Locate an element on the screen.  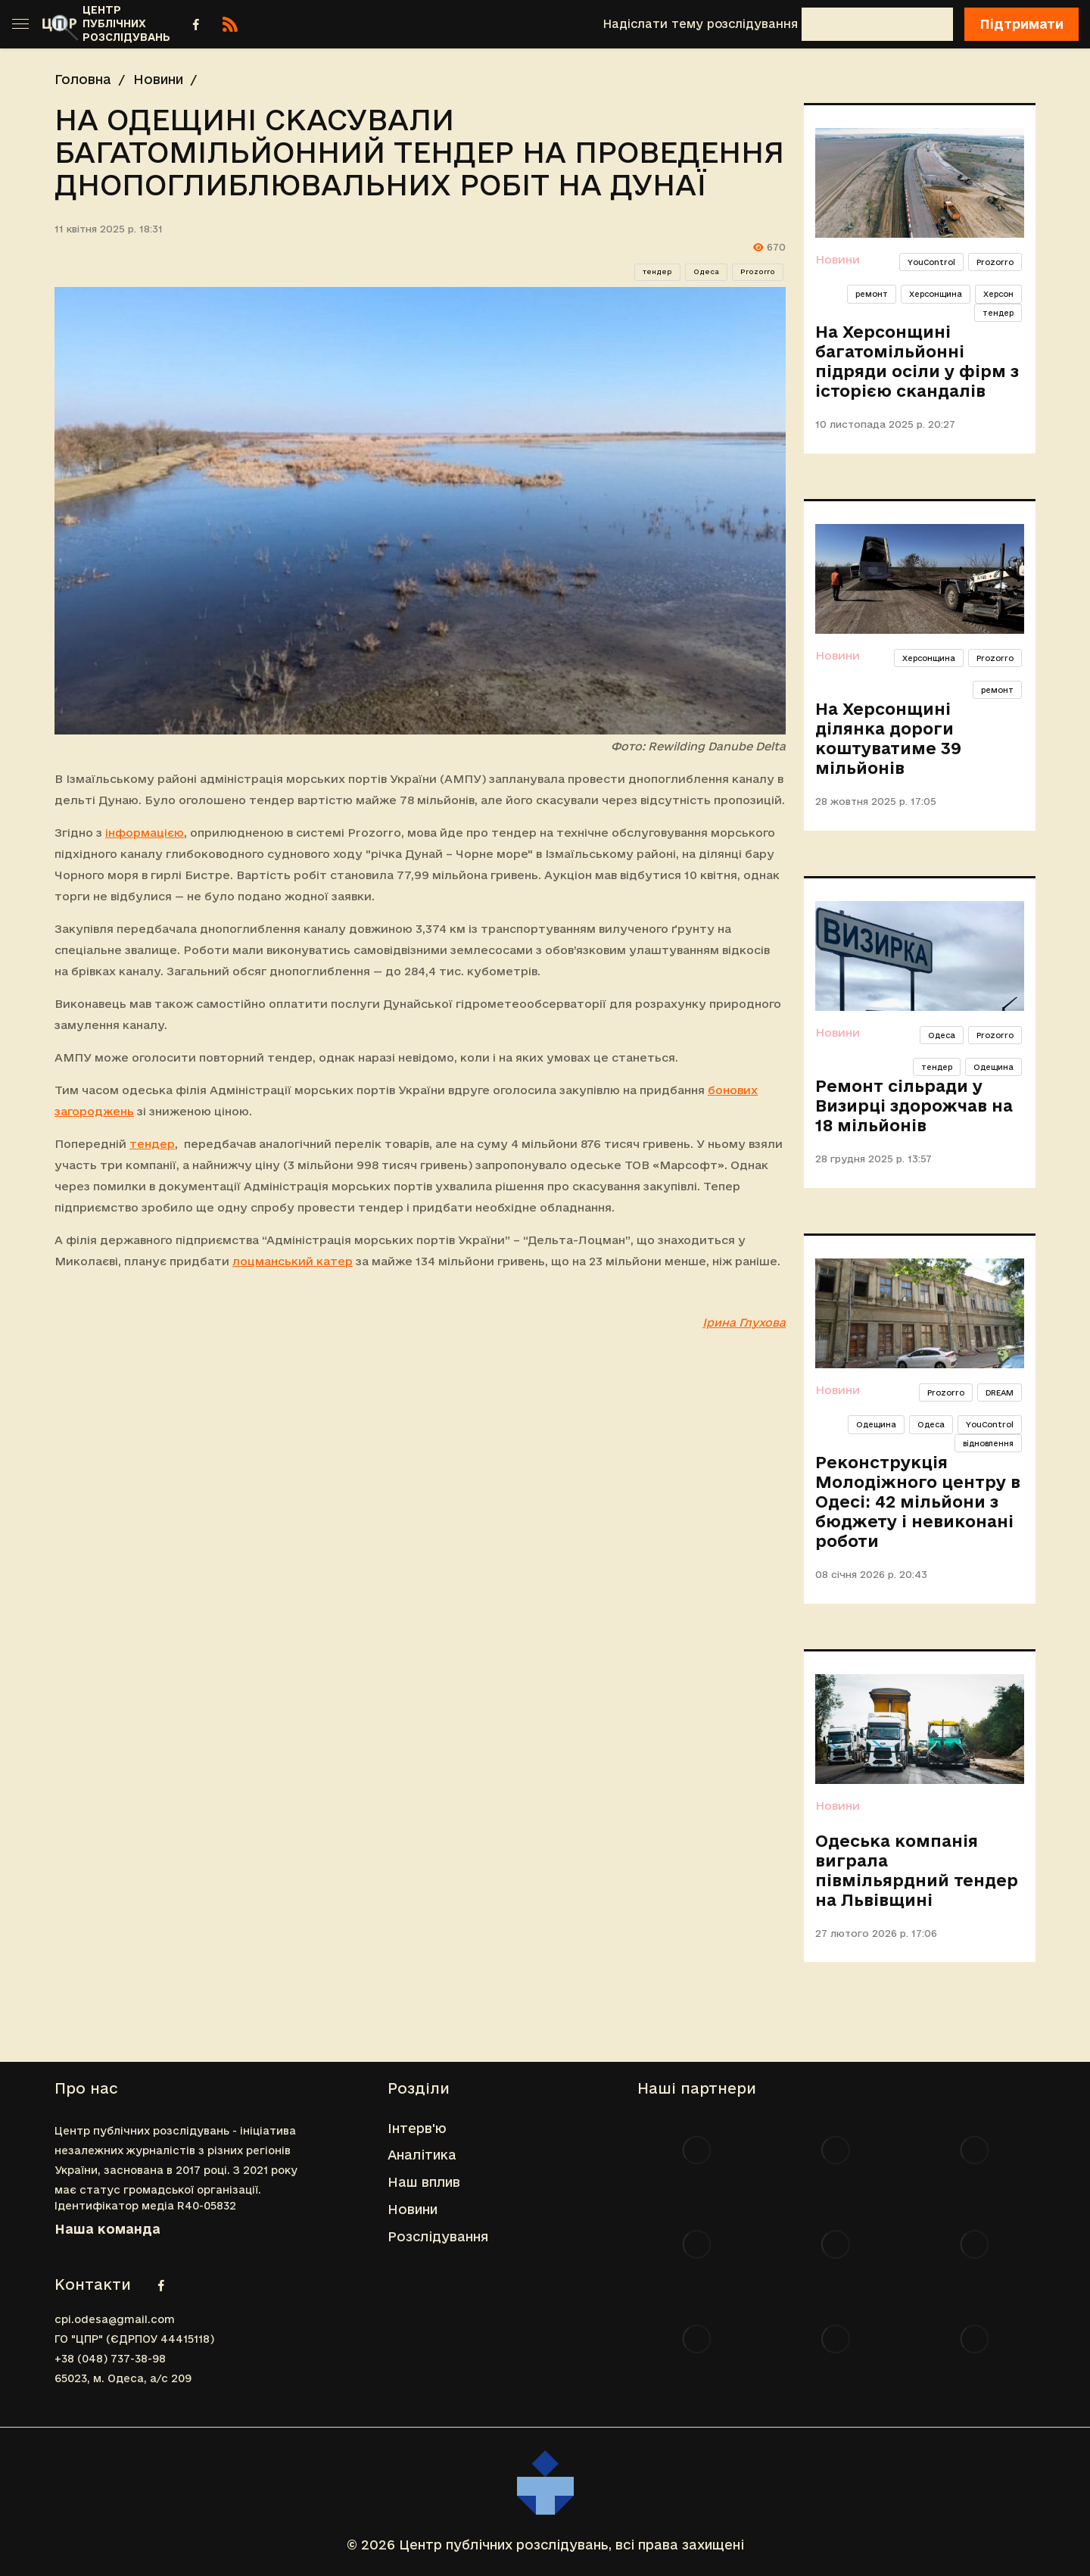
Одещина is located at coordinates (993, 1066).